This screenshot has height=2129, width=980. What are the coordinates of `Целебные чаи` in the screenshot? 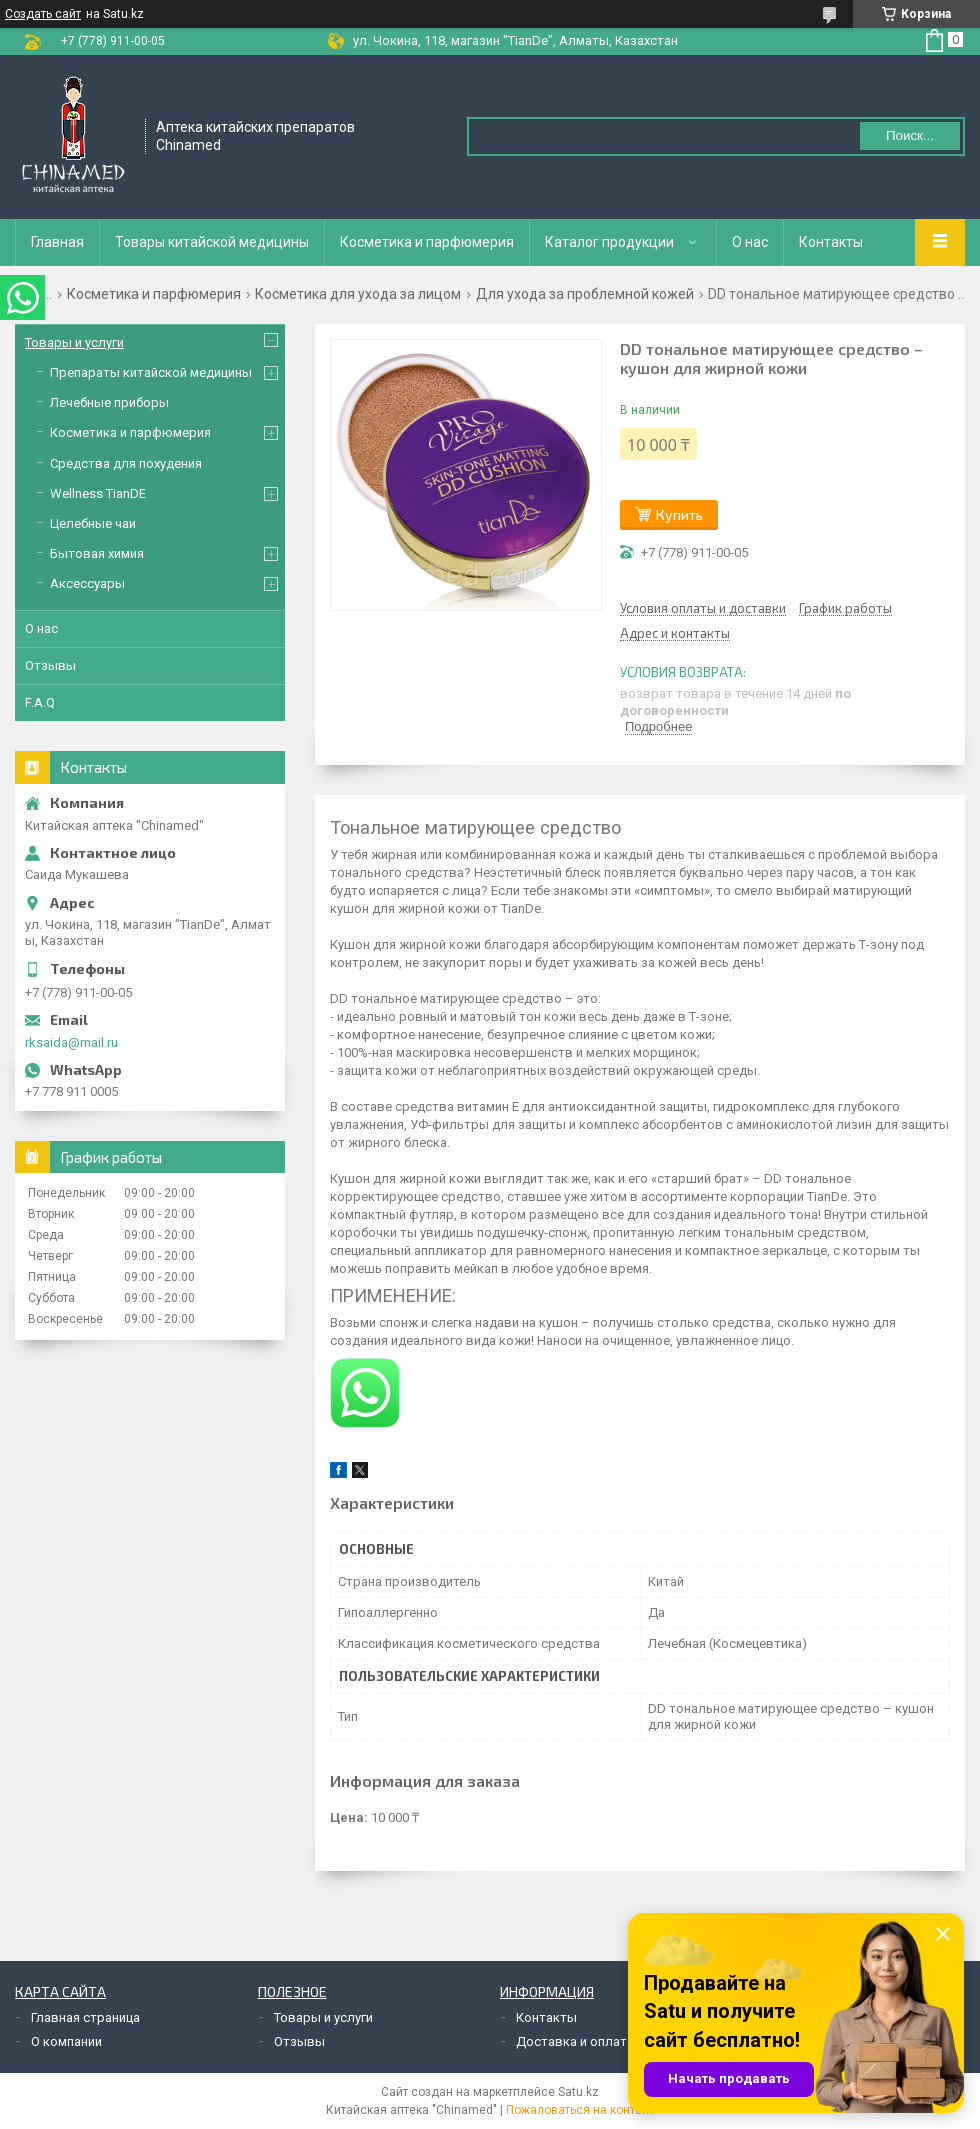 It's located at (93, 523).